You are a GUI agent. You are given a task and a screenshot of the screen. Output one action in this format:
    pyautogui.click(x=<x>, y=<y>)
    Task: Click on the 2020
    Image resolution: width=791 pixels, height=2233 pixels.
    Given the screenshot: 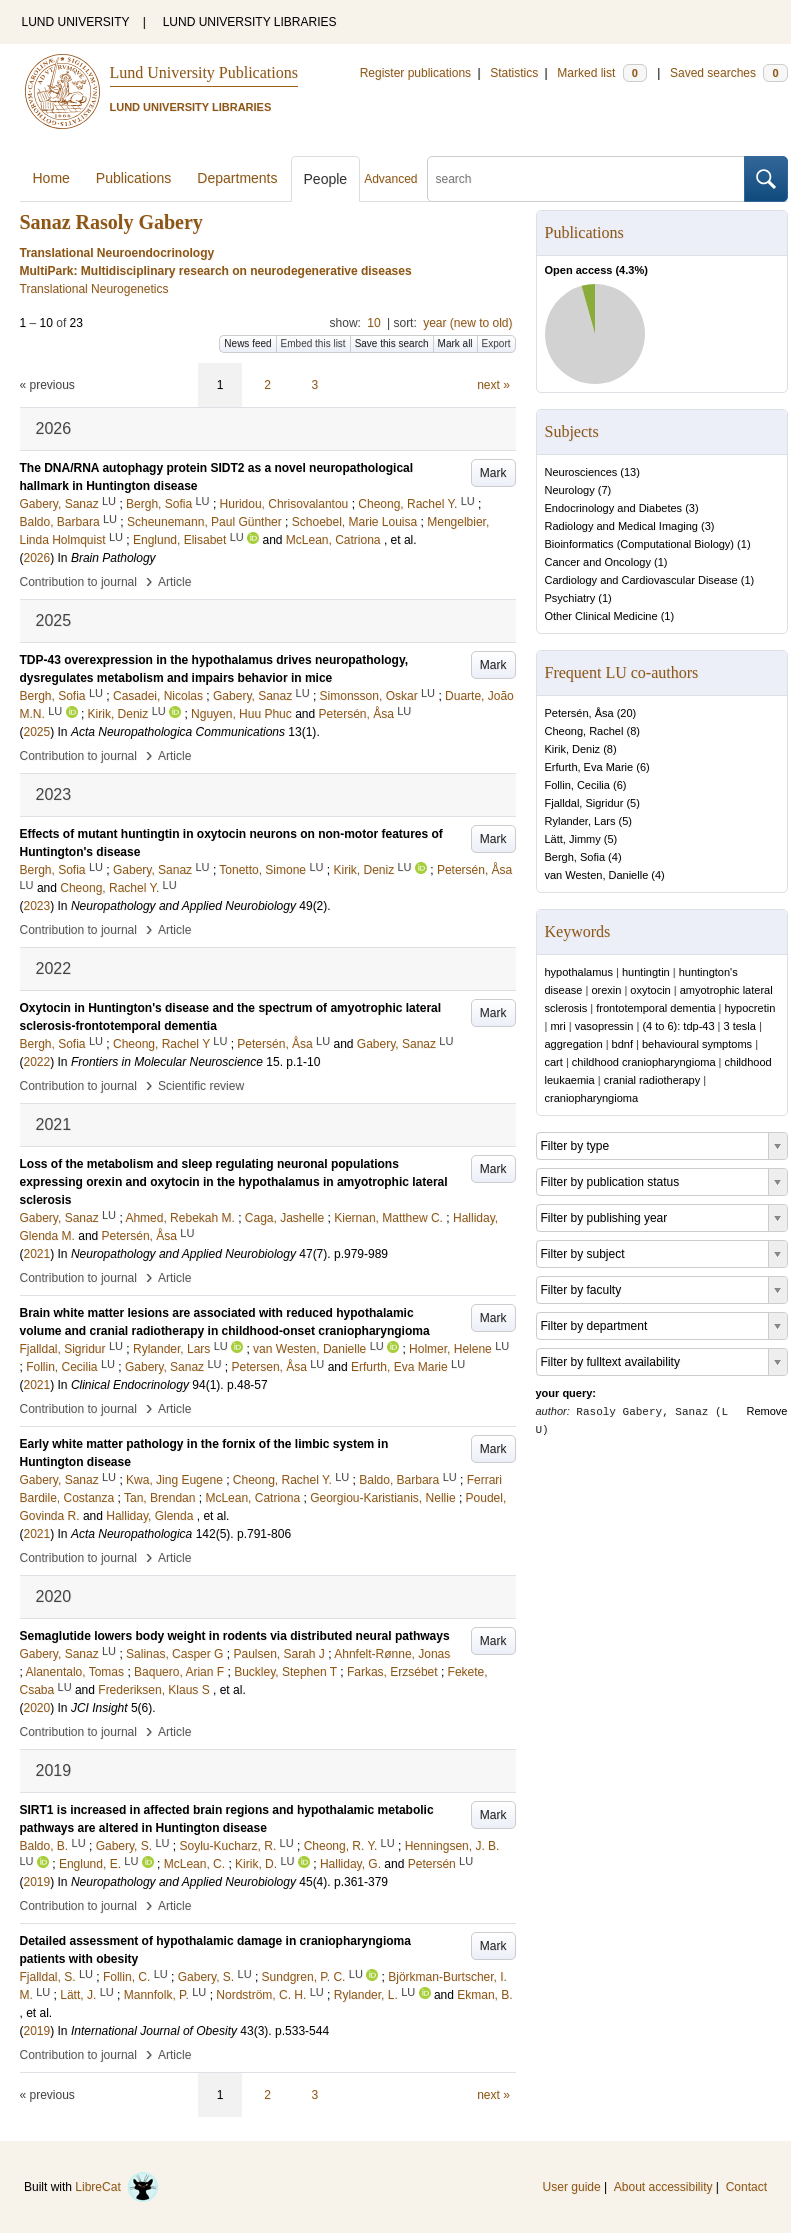 What is the action you would take?
    pyautogui.click(x=37, y=1708)
    